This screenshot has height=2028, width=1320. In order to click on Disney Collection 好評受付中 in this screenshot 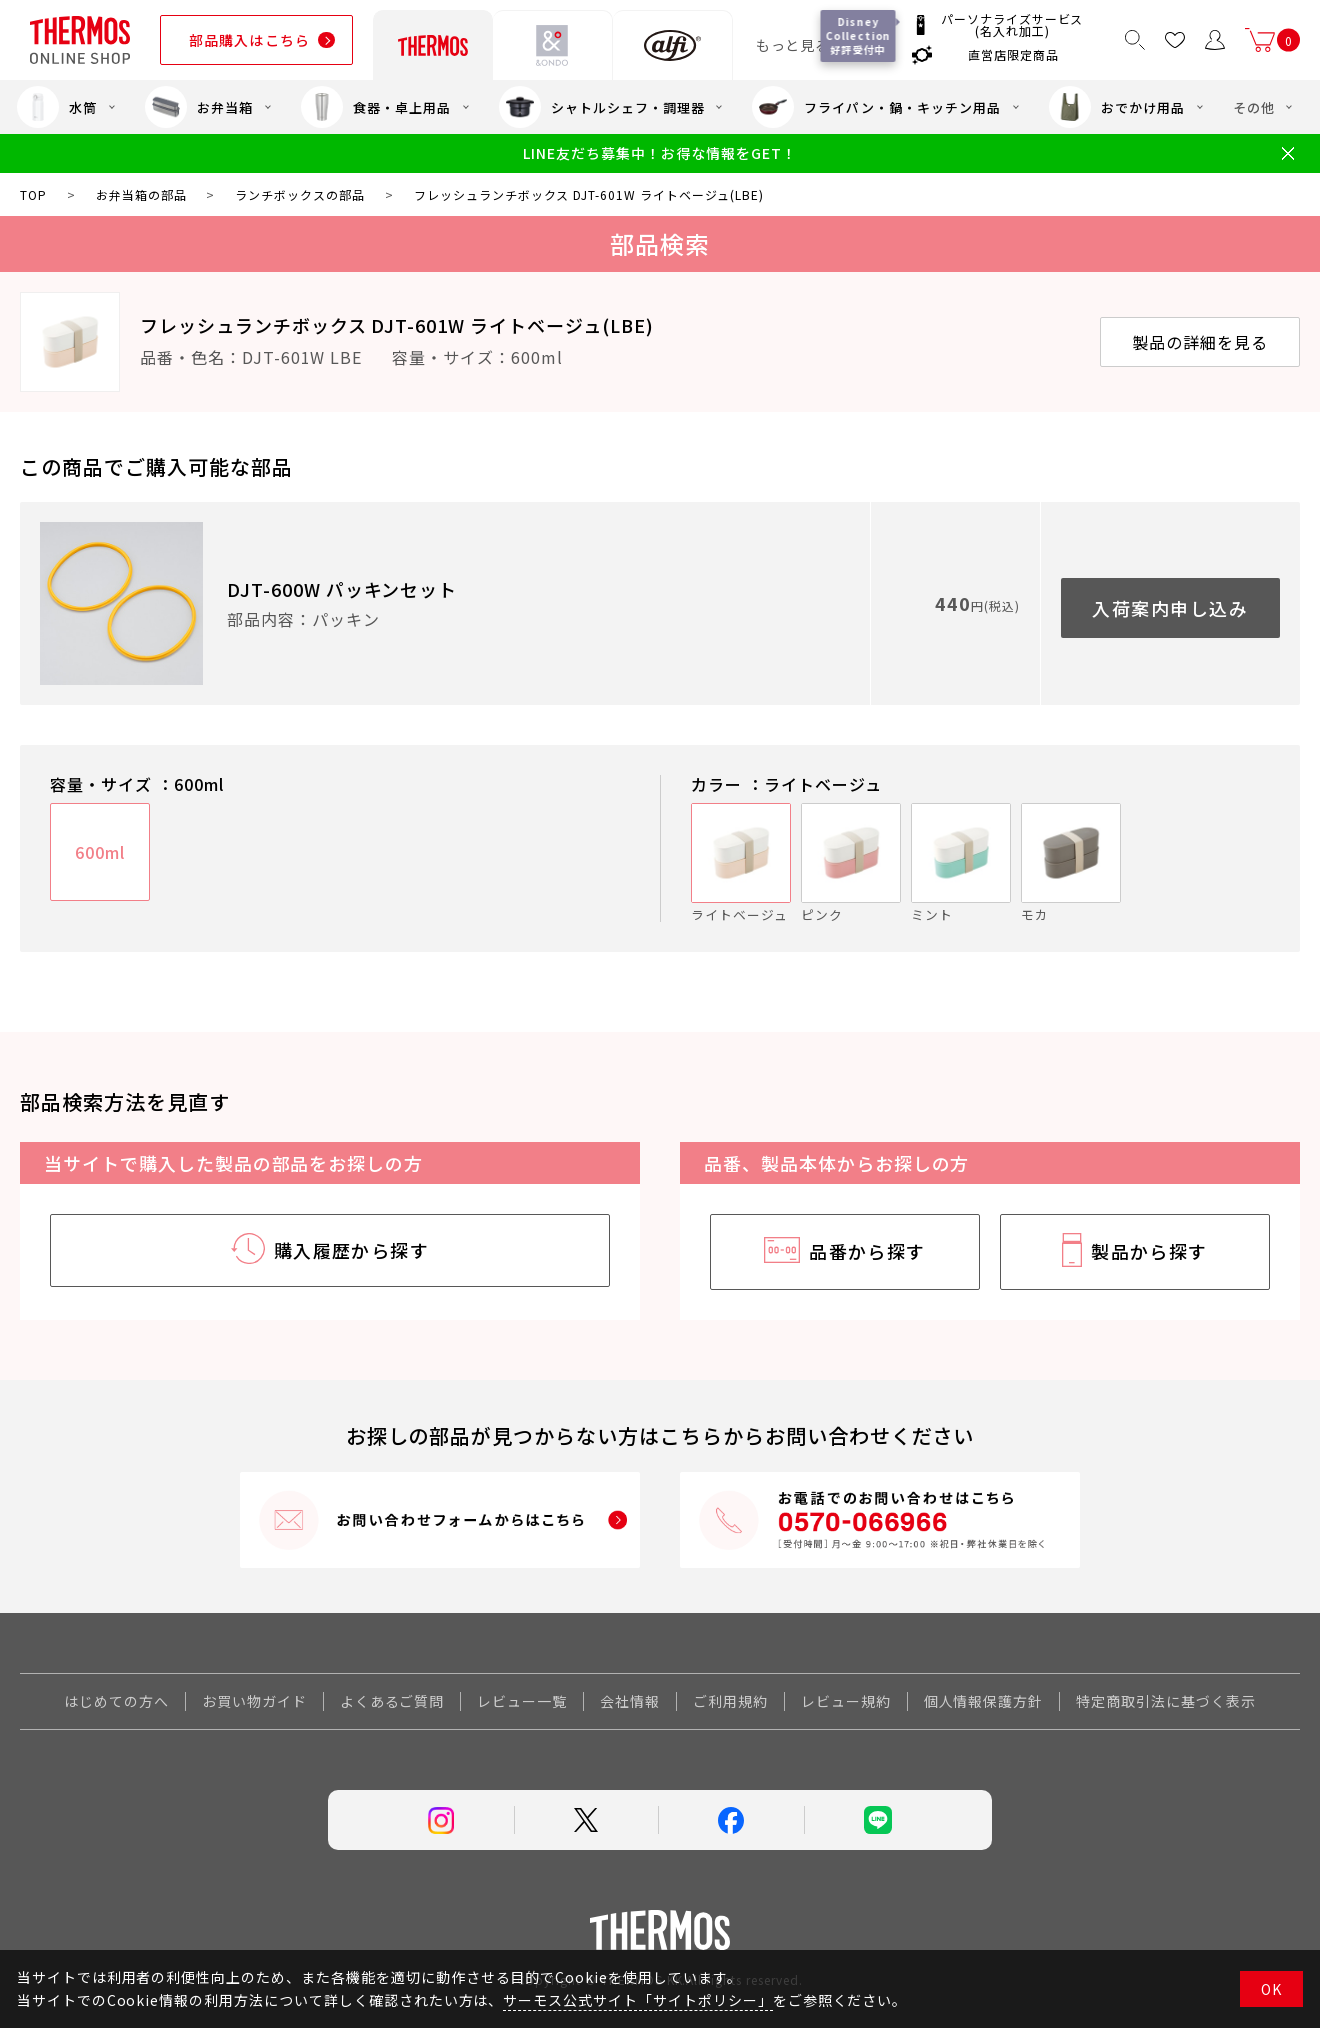, I will do `click(858, 35)`.